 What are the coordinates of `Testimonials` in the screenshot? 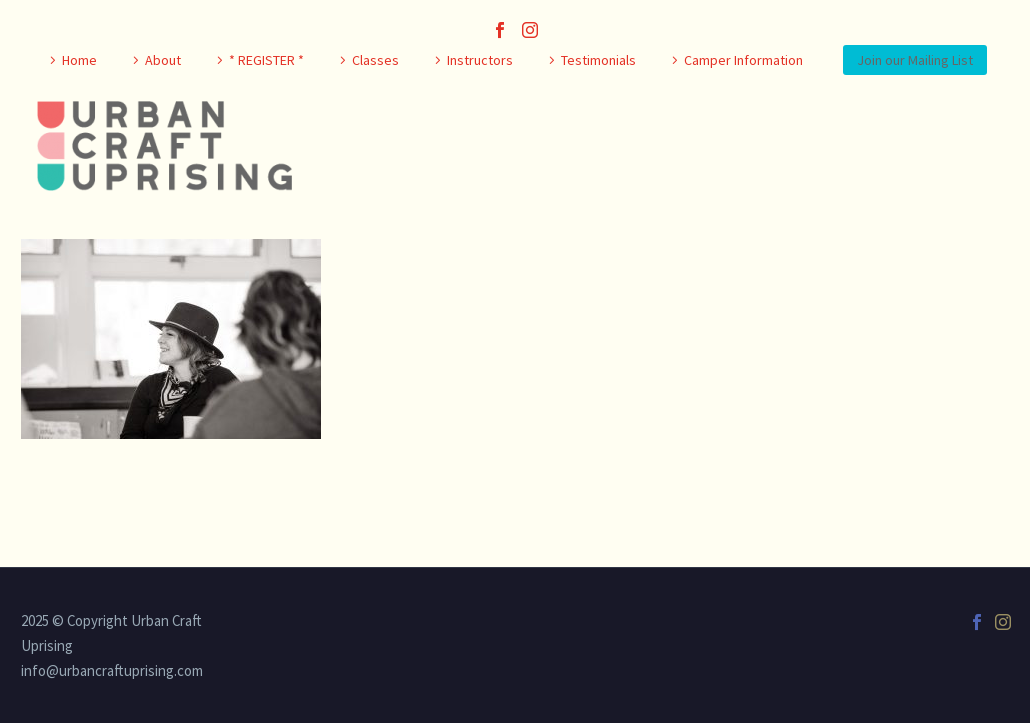 It's located at (598, 60).